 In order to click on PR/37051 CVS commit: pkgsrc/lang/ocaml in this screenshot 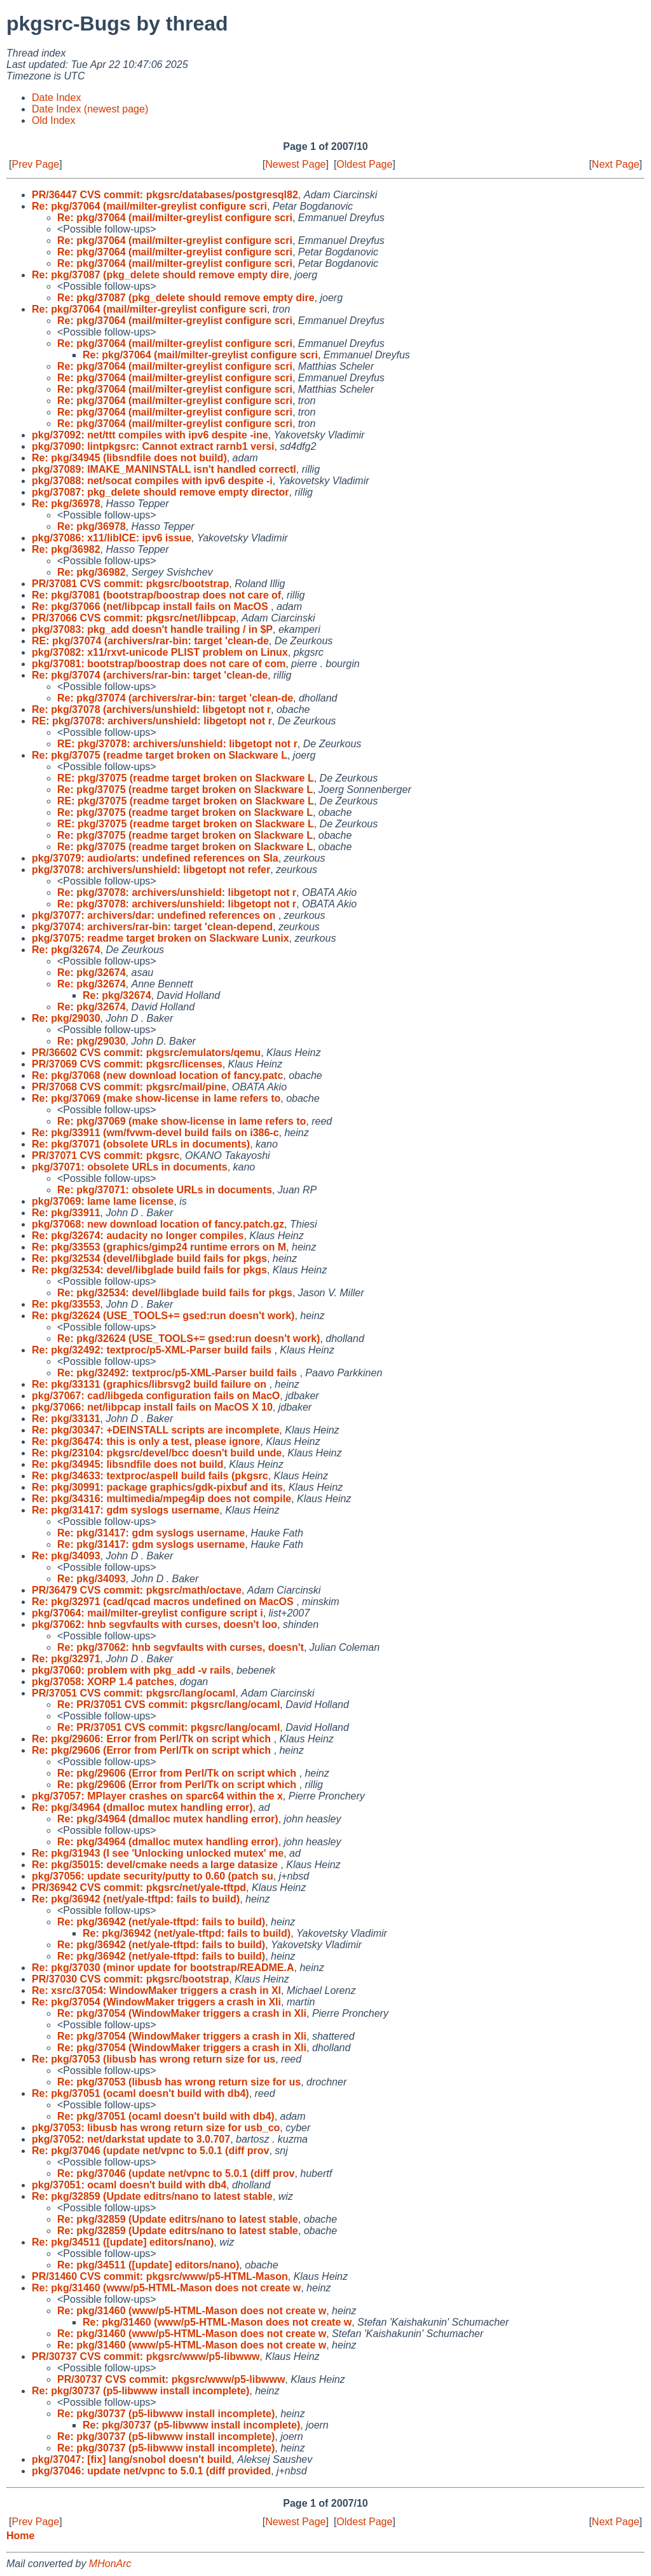, I will do `click(133, 1693)`.